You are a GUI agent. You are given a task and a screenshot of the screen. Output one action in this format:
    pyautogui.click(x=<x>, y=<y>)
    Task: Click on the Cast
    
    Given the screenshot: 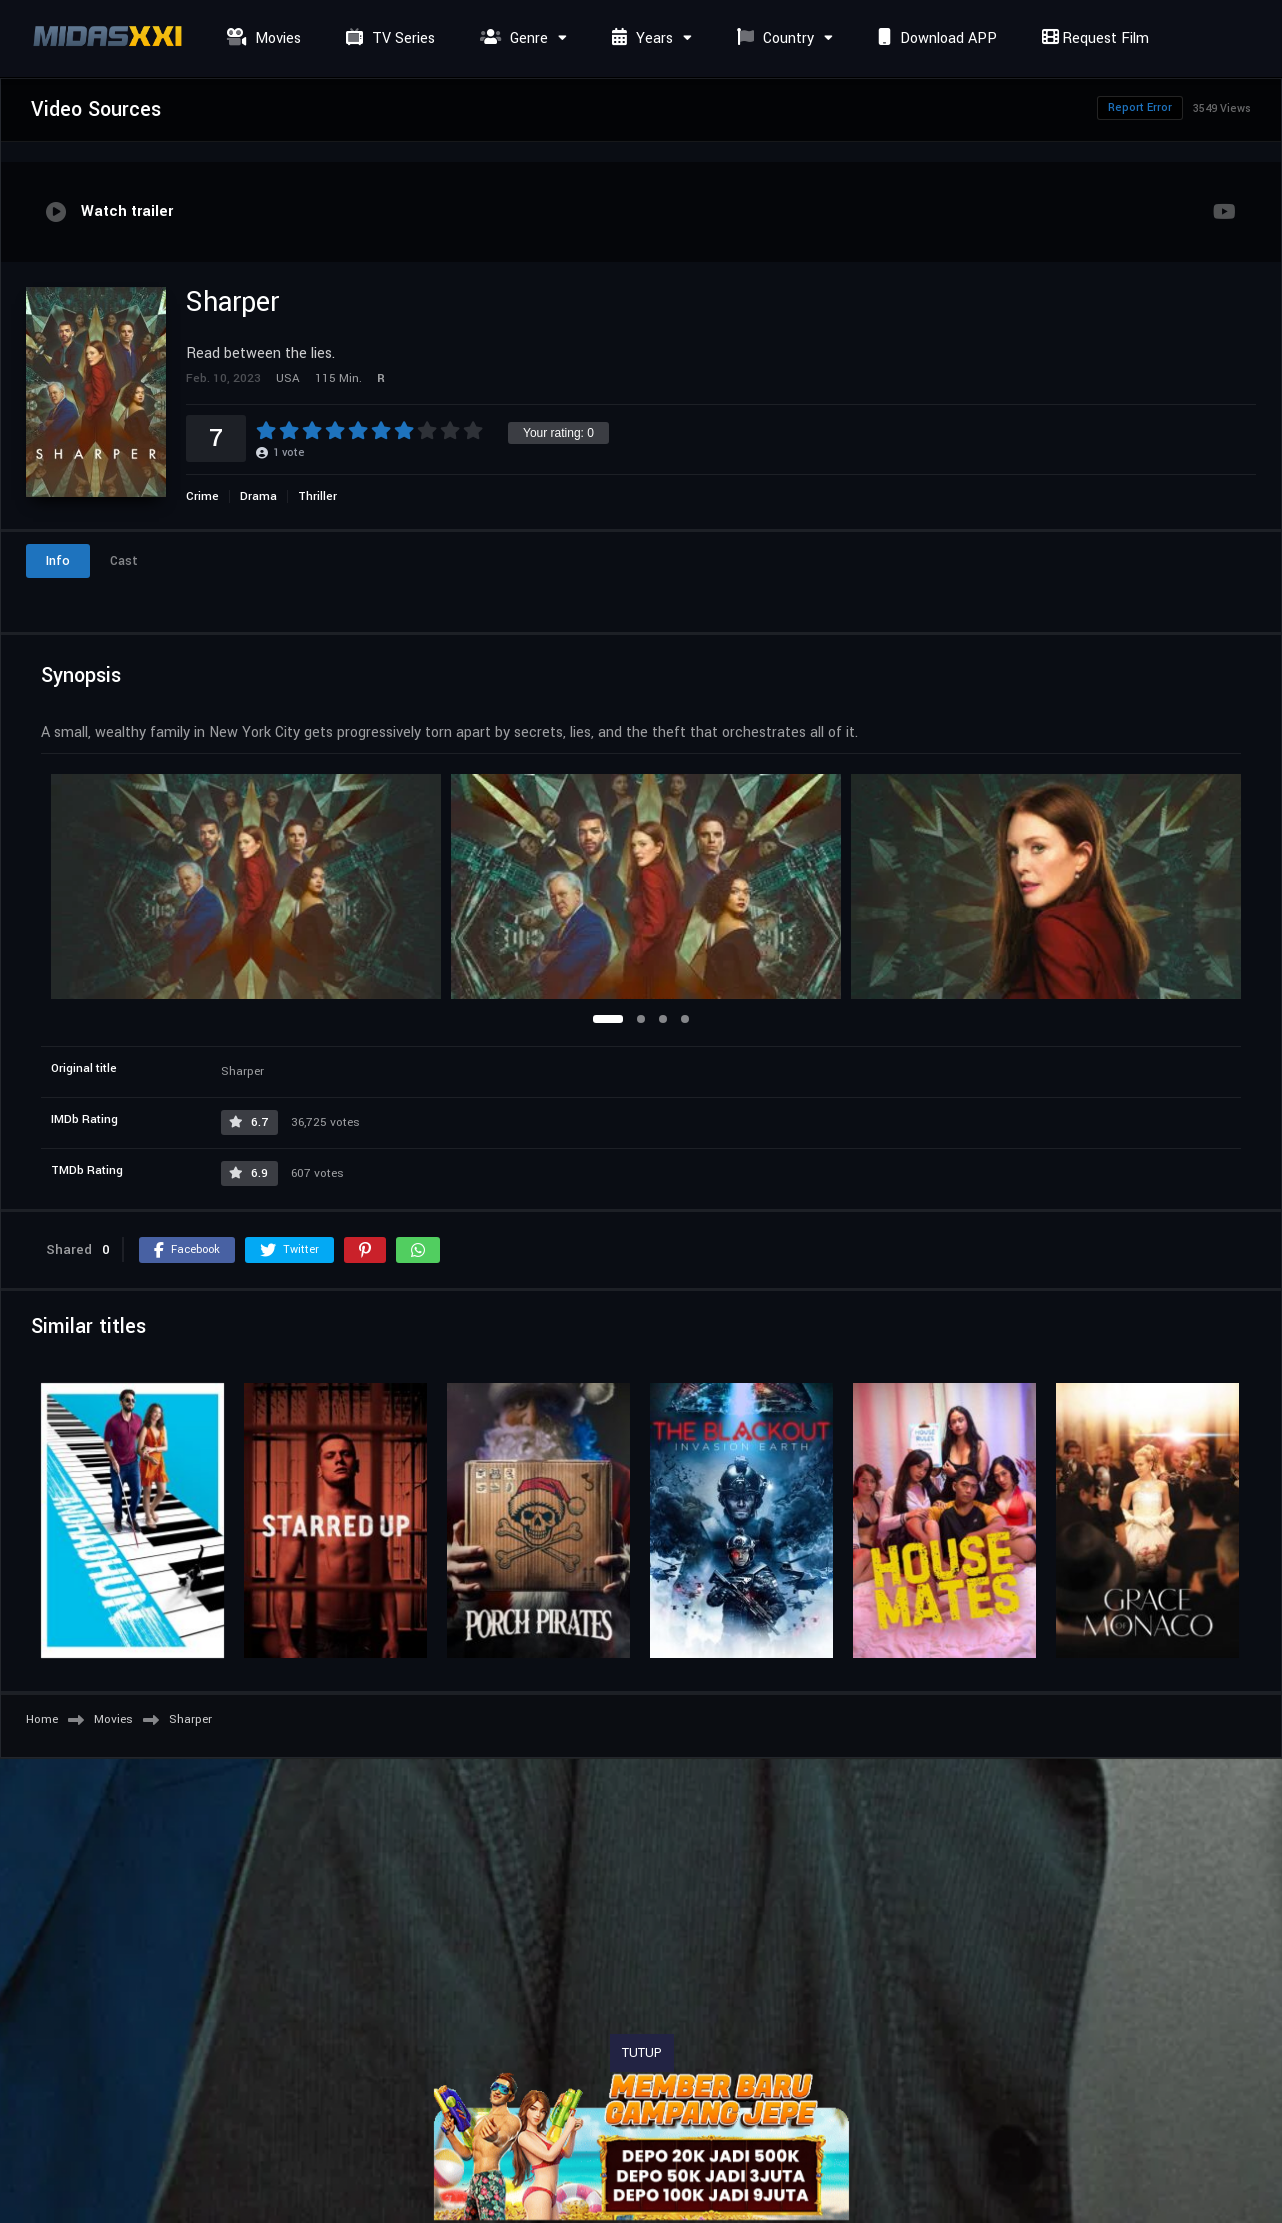 What is the action you would take?
    pyautogui.click(x=124, y=561)
    